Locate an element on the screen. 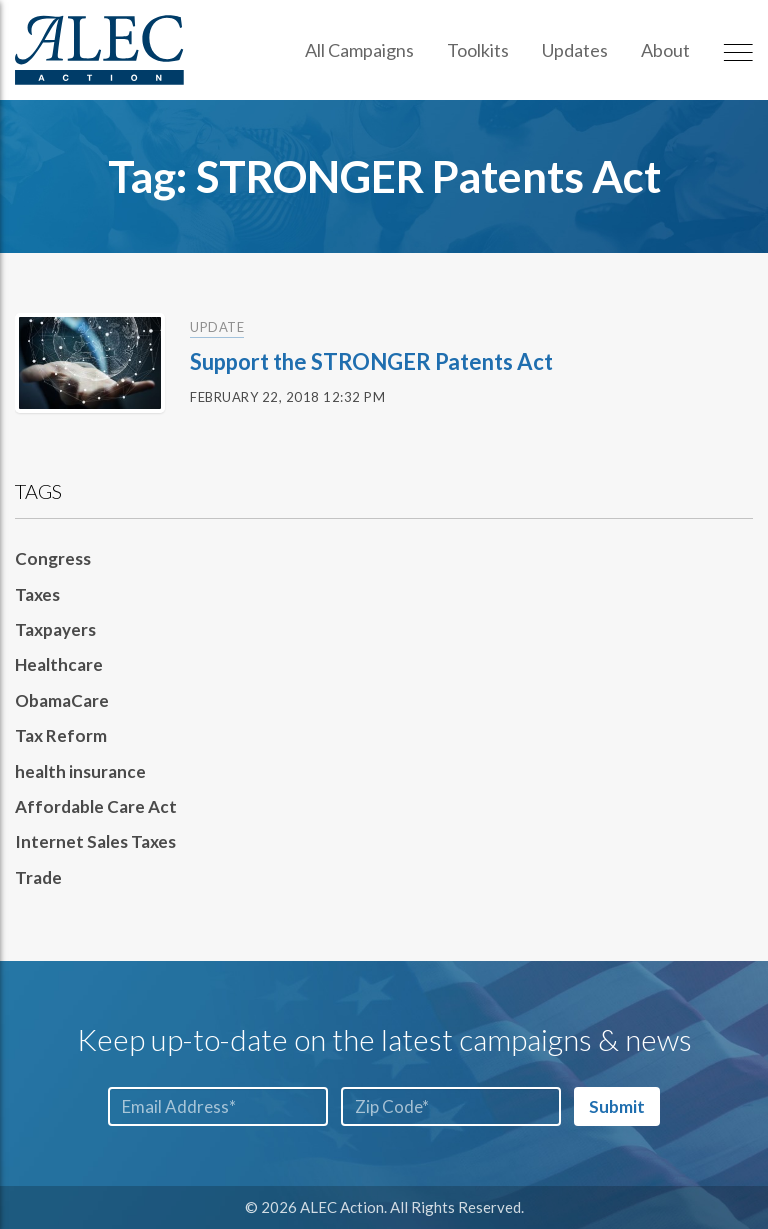 This screenshot has width=768, height=1229. About is located at coordinates (665, 50).